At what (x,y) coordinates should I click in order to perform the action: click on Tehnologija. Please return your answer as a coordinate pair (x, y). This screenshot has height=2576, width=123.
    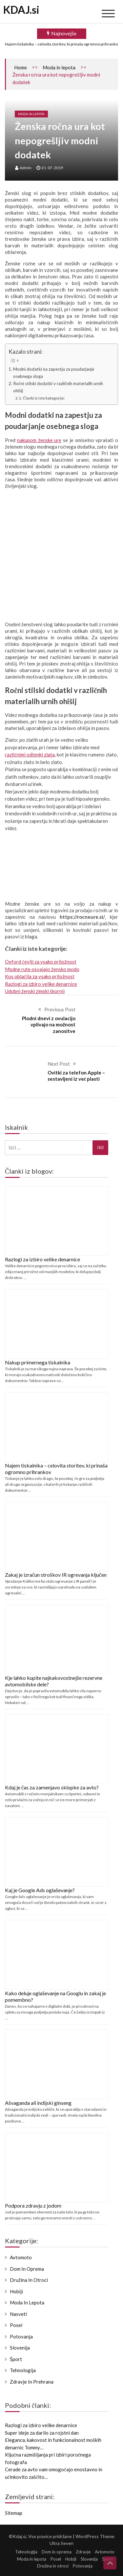
    Looking at the image, I should click on (23, 2370).